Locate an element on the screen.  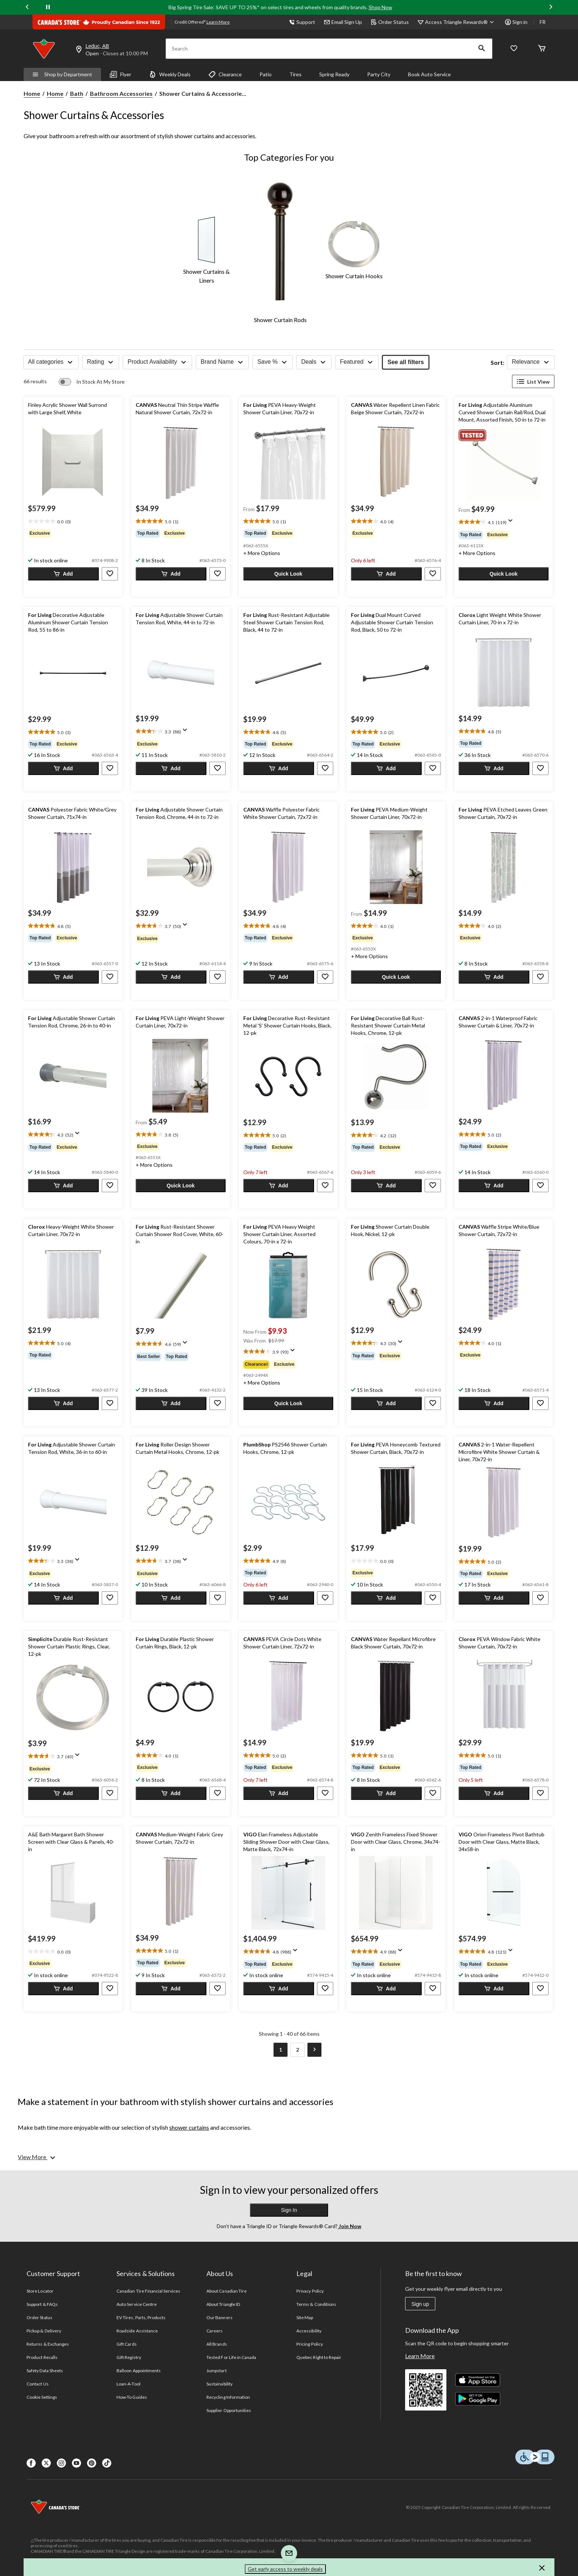
[Goto Next Page] is located at coordinates (314, 2050).